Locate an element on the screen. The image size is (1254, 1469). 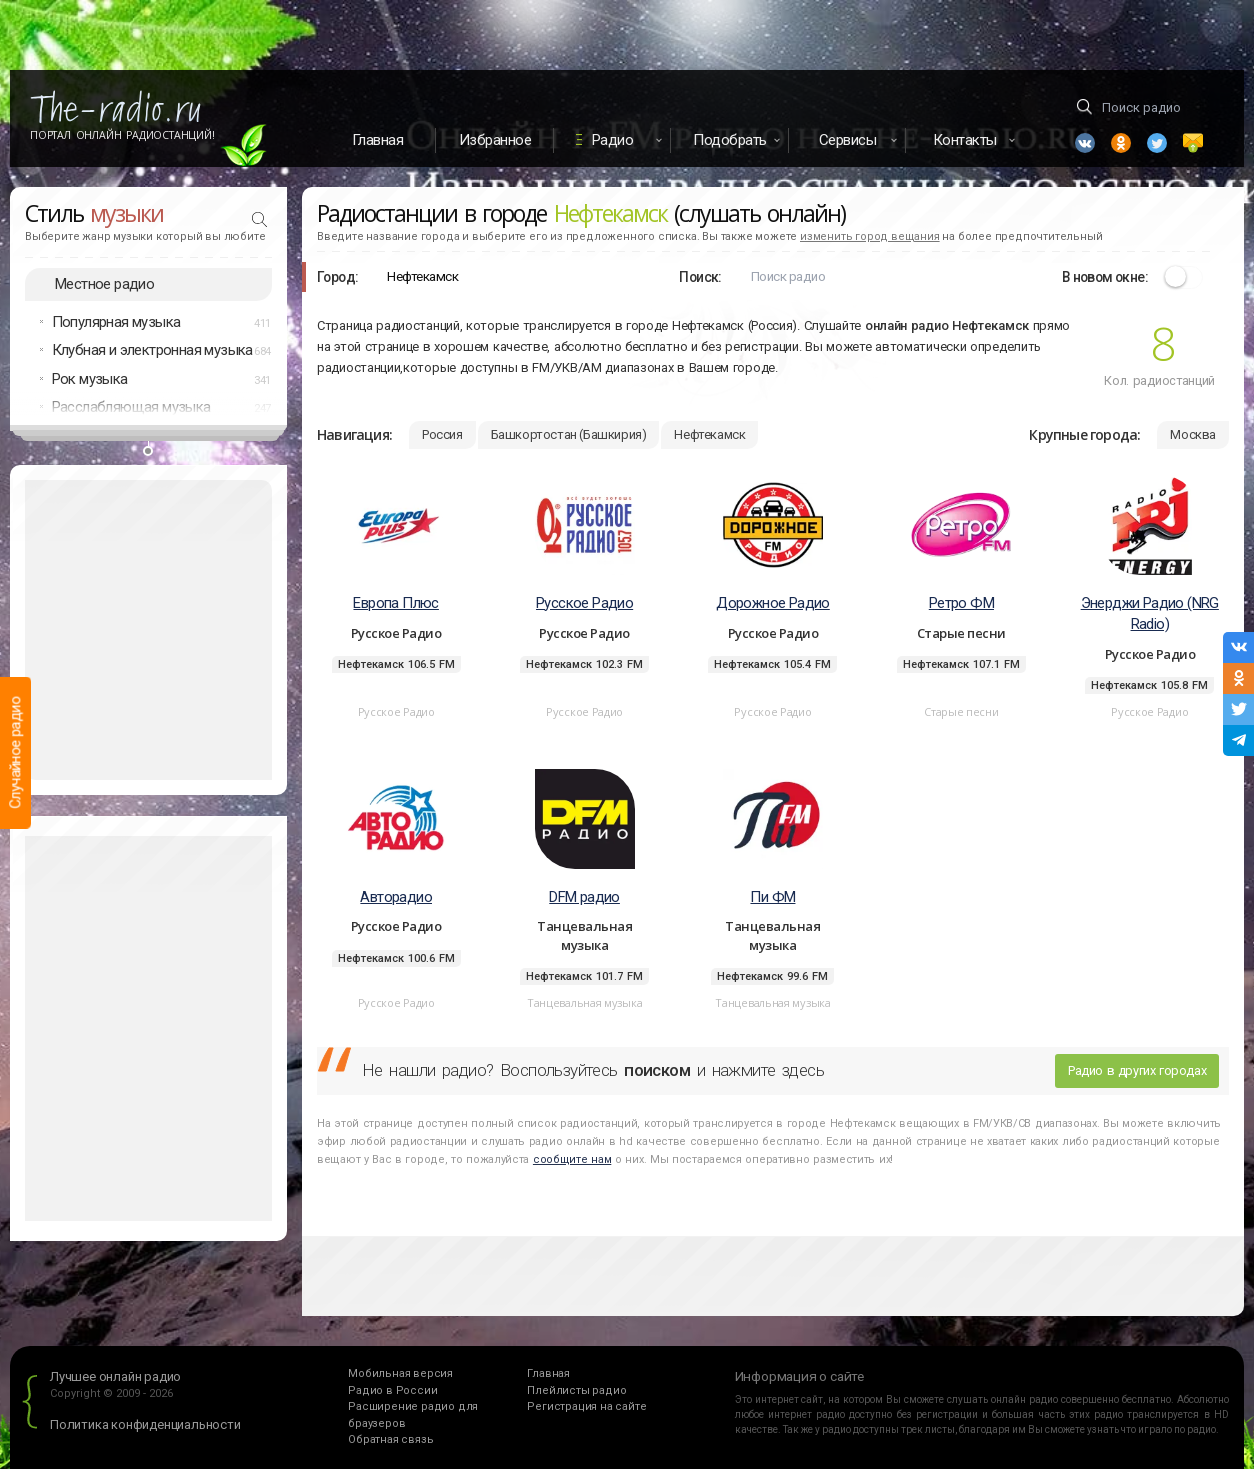
Главная is located at coordinates (378, 140).